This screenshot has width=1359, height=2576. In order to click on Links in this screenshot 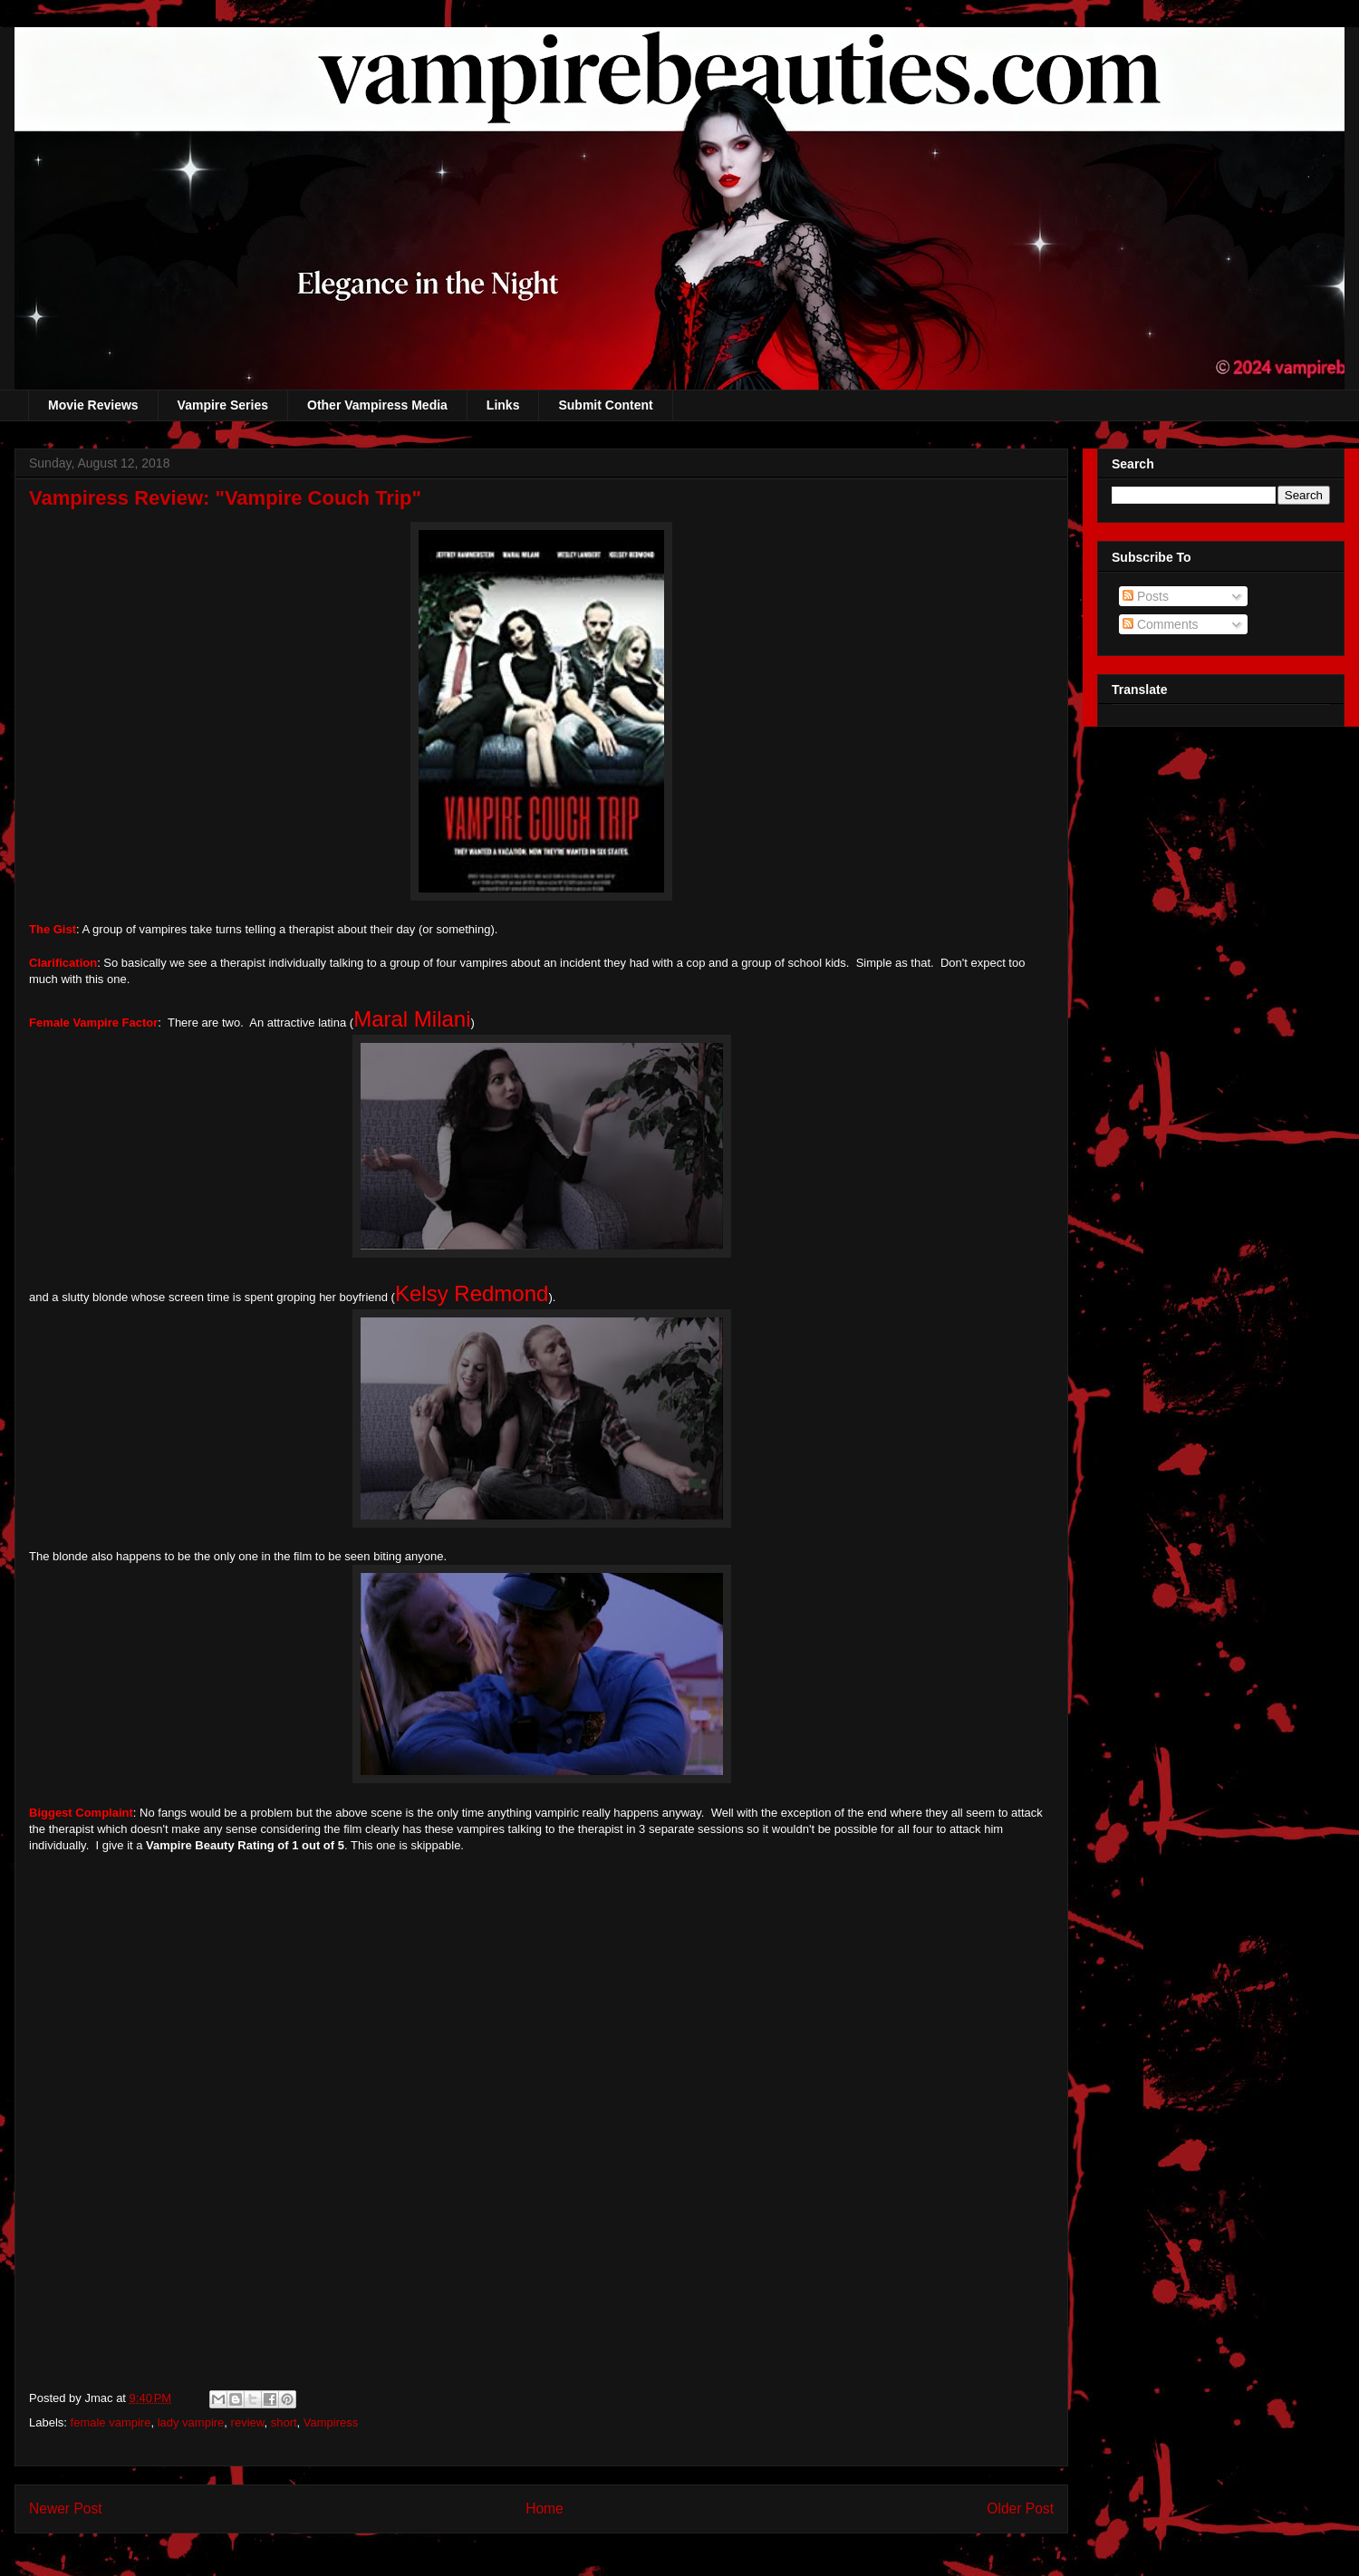, I will do `click(503, 405)`.